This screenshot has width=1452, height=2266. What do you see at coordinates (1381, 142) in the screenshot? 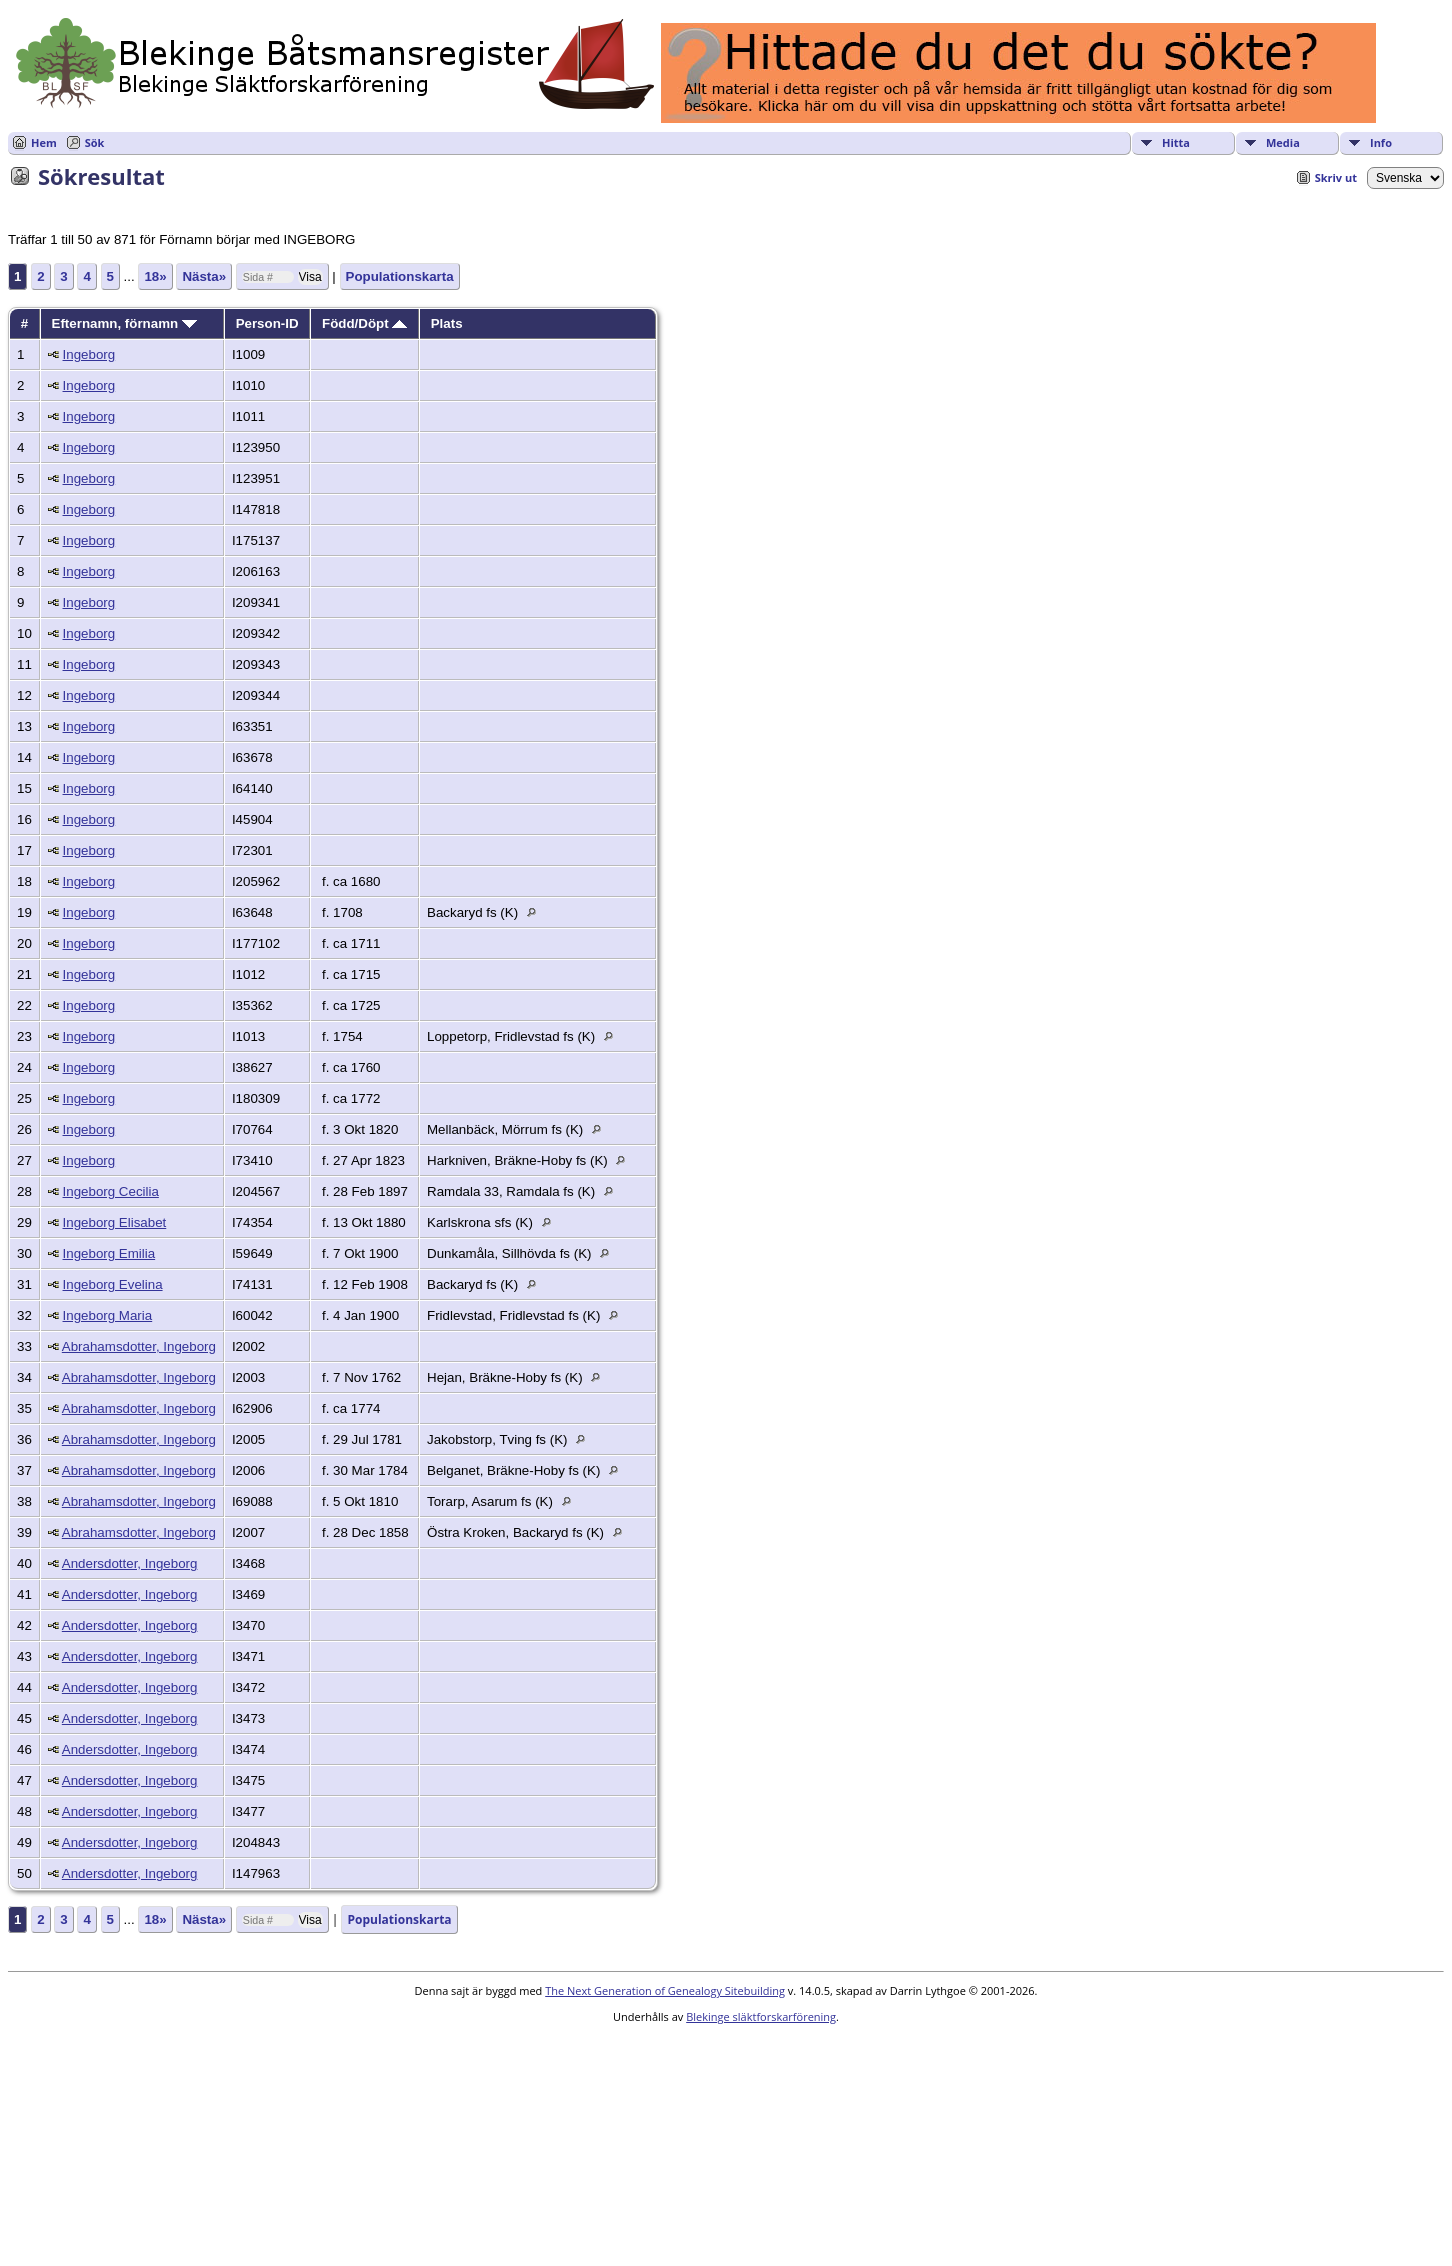
I see `Info` at bounding box center [1381, 142].